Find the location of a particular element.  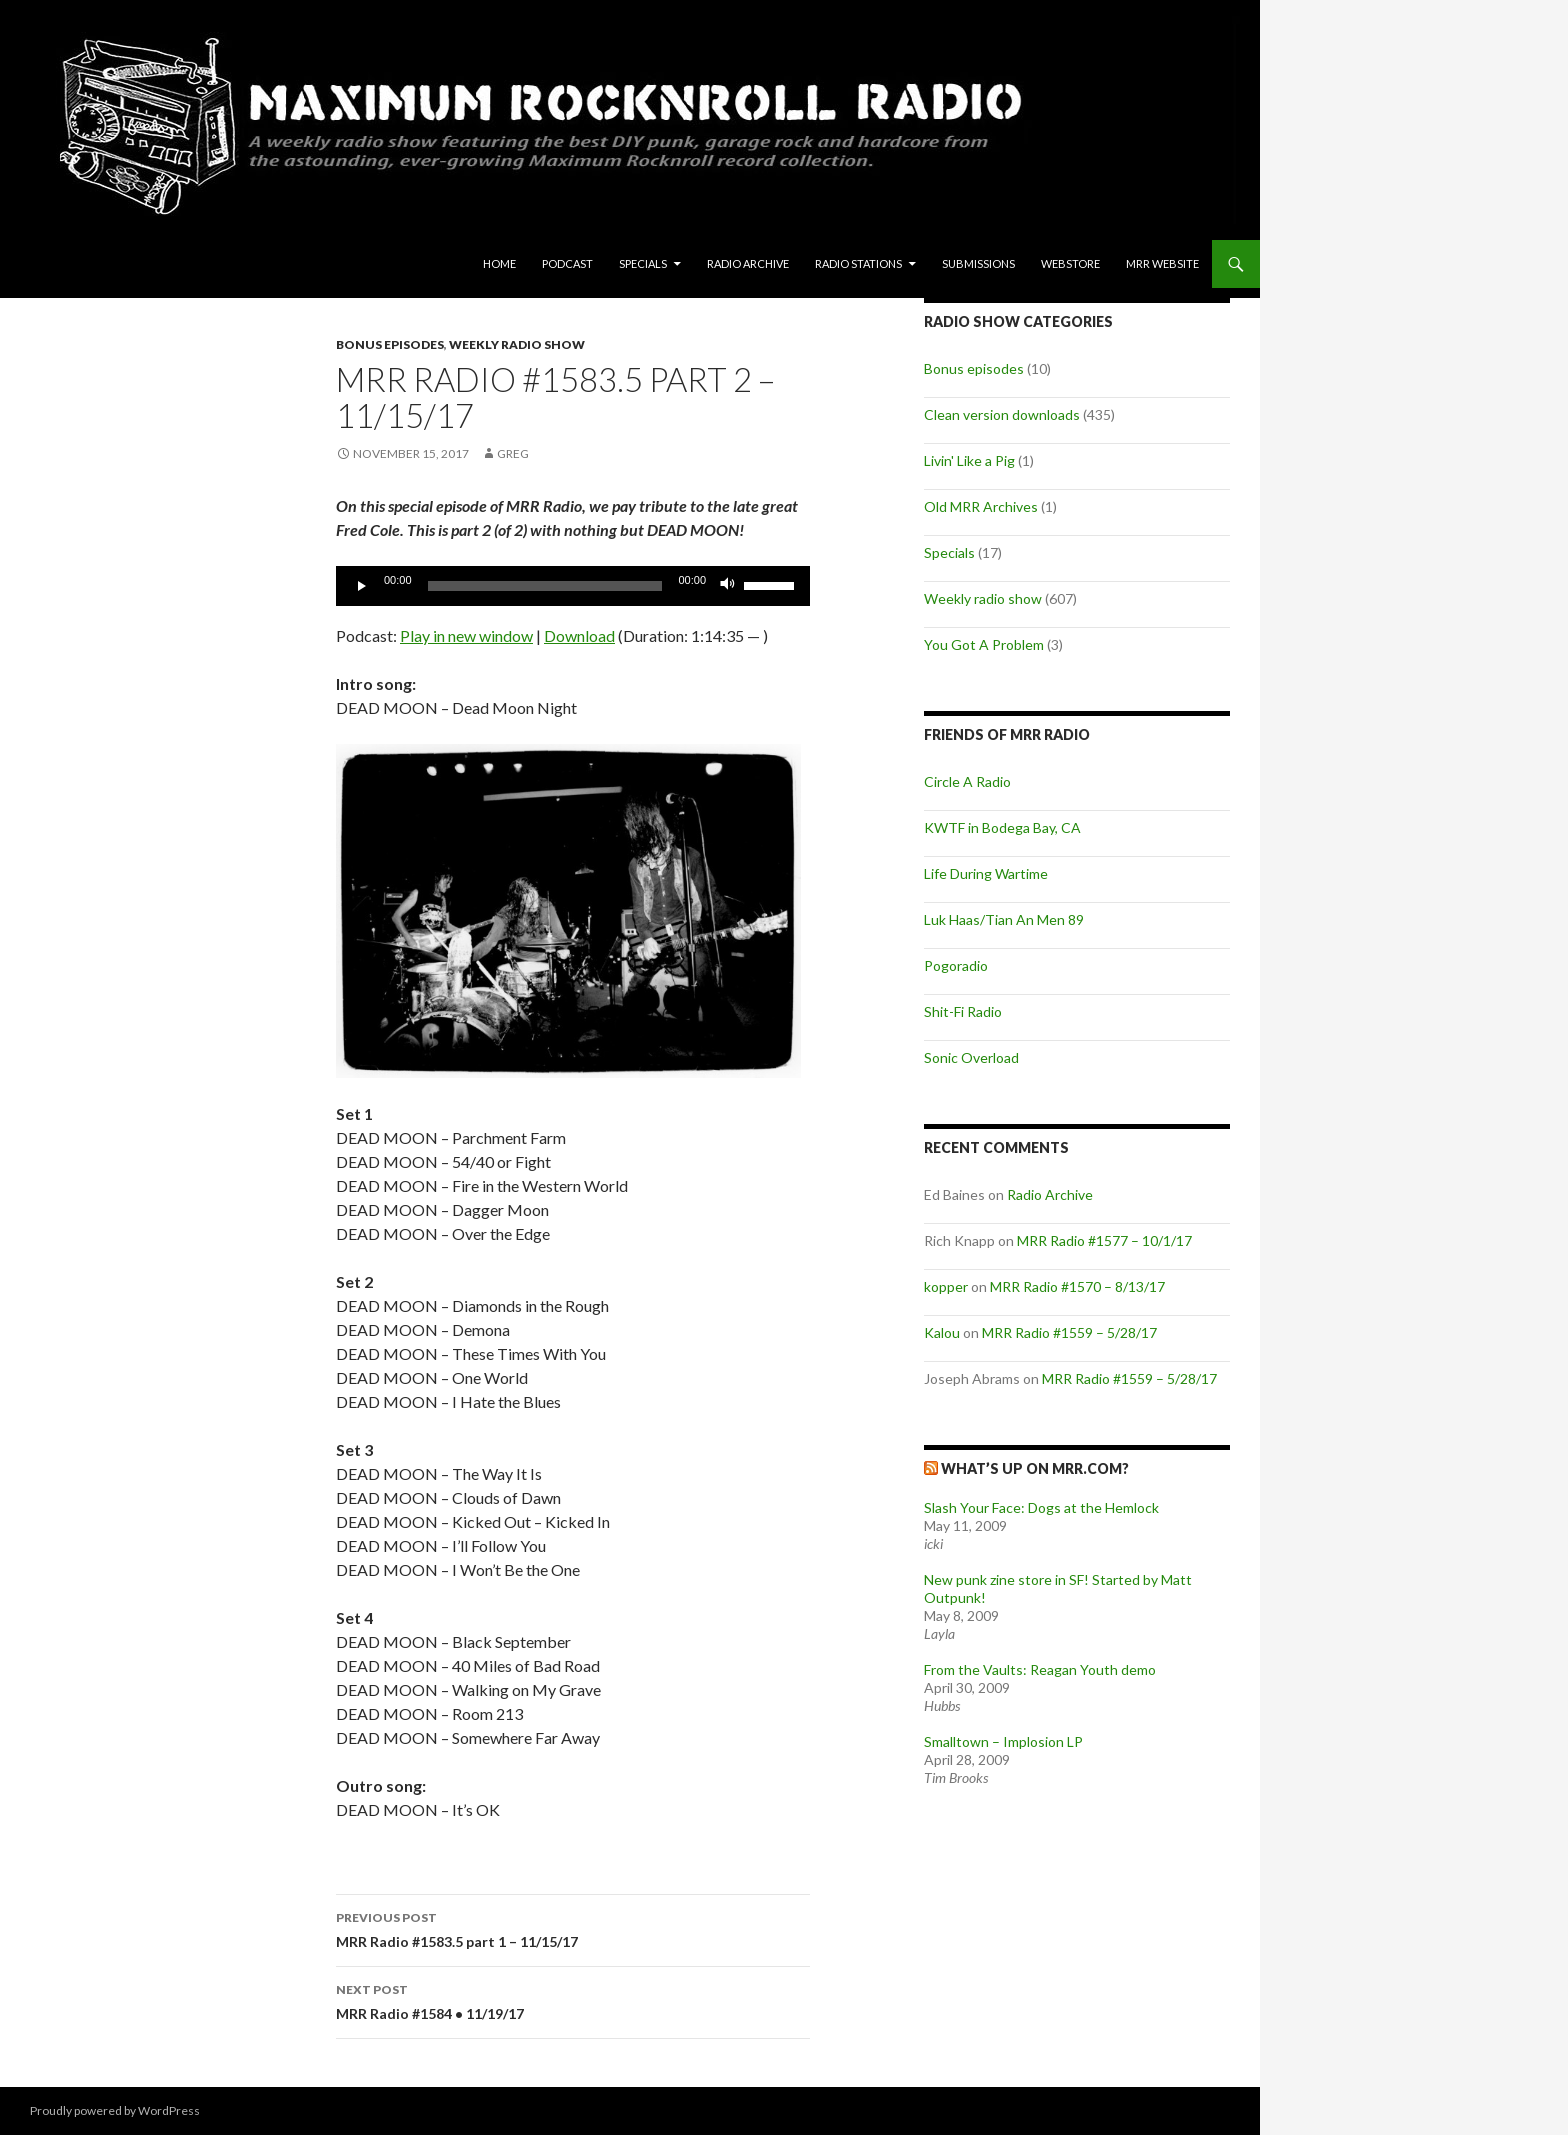

Podcast is located at coordinates (567, 263).